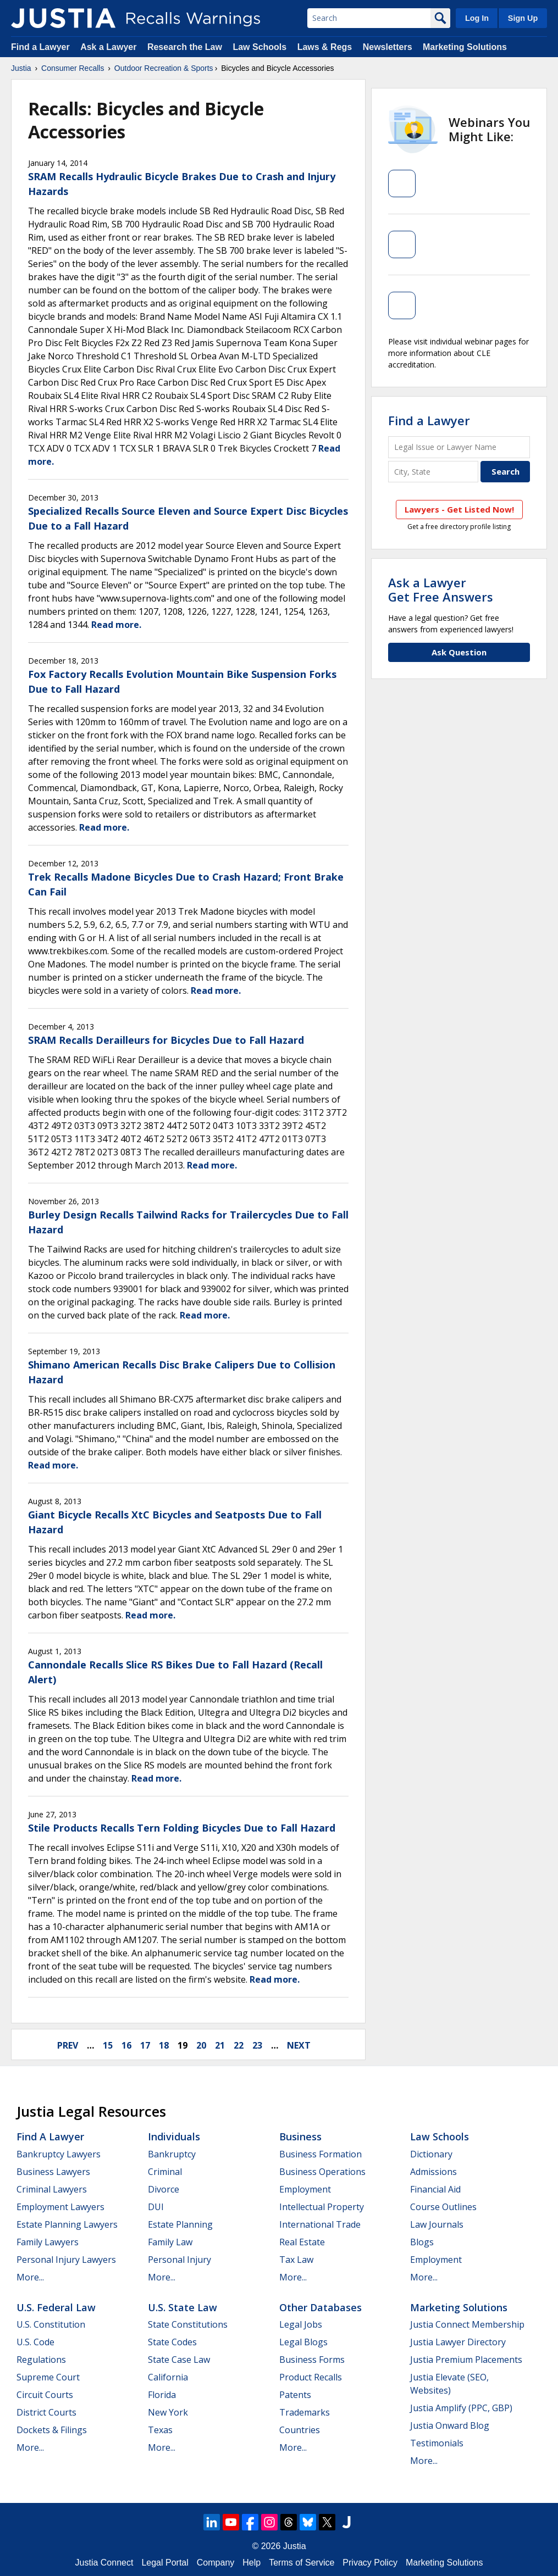 This screenshot has height=2576, width=558. What do you see at coordinates (51, 2189) in the screenshot?
I see `Criminal Lawyers` at bounding box center [51, 2189].